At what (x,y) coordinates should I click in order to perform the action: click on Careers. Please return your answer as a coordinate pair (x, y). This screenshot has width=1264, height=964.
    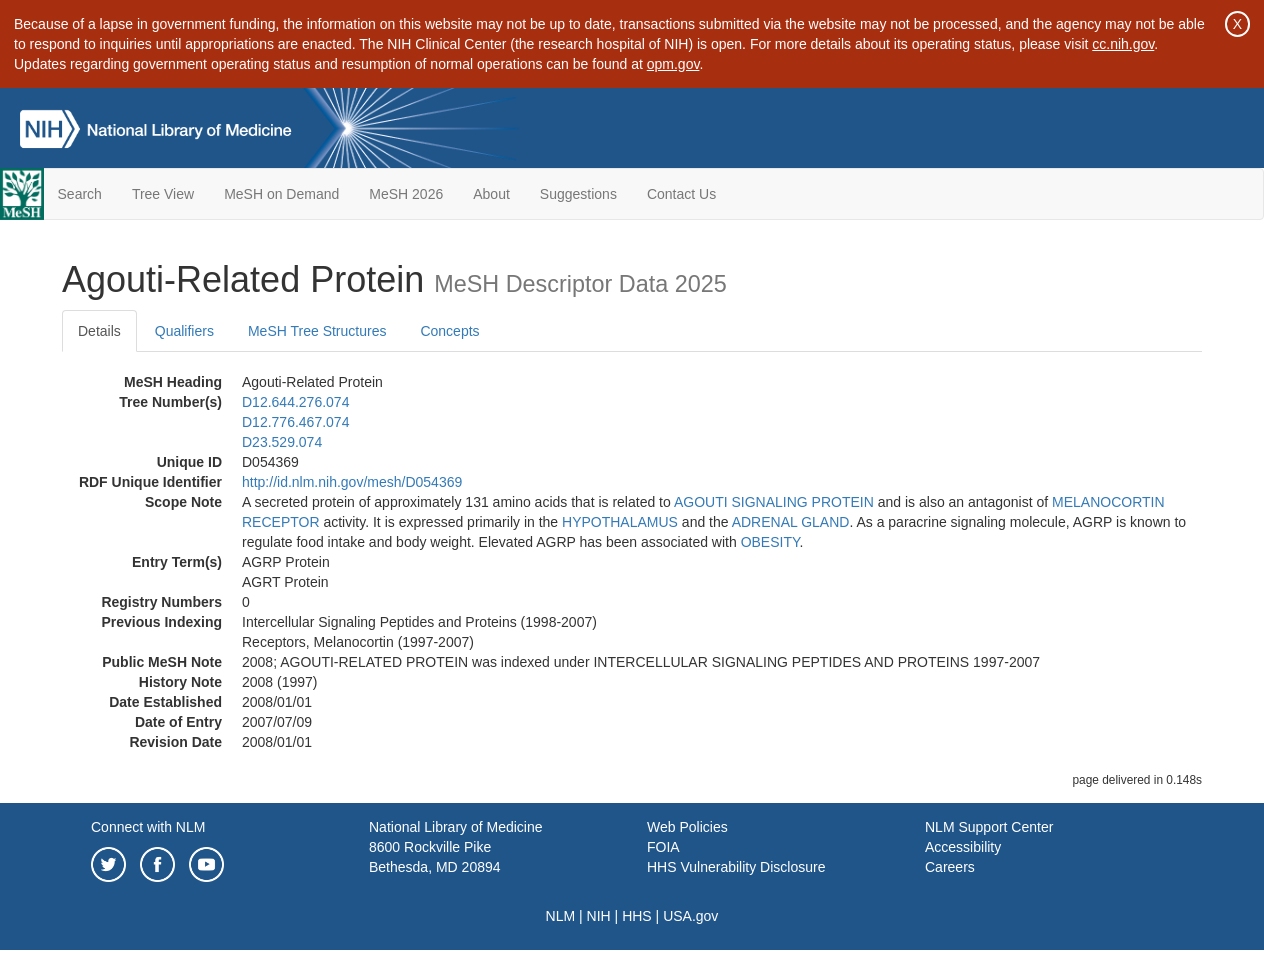
    Looking at the image, I should click on (950, 867).